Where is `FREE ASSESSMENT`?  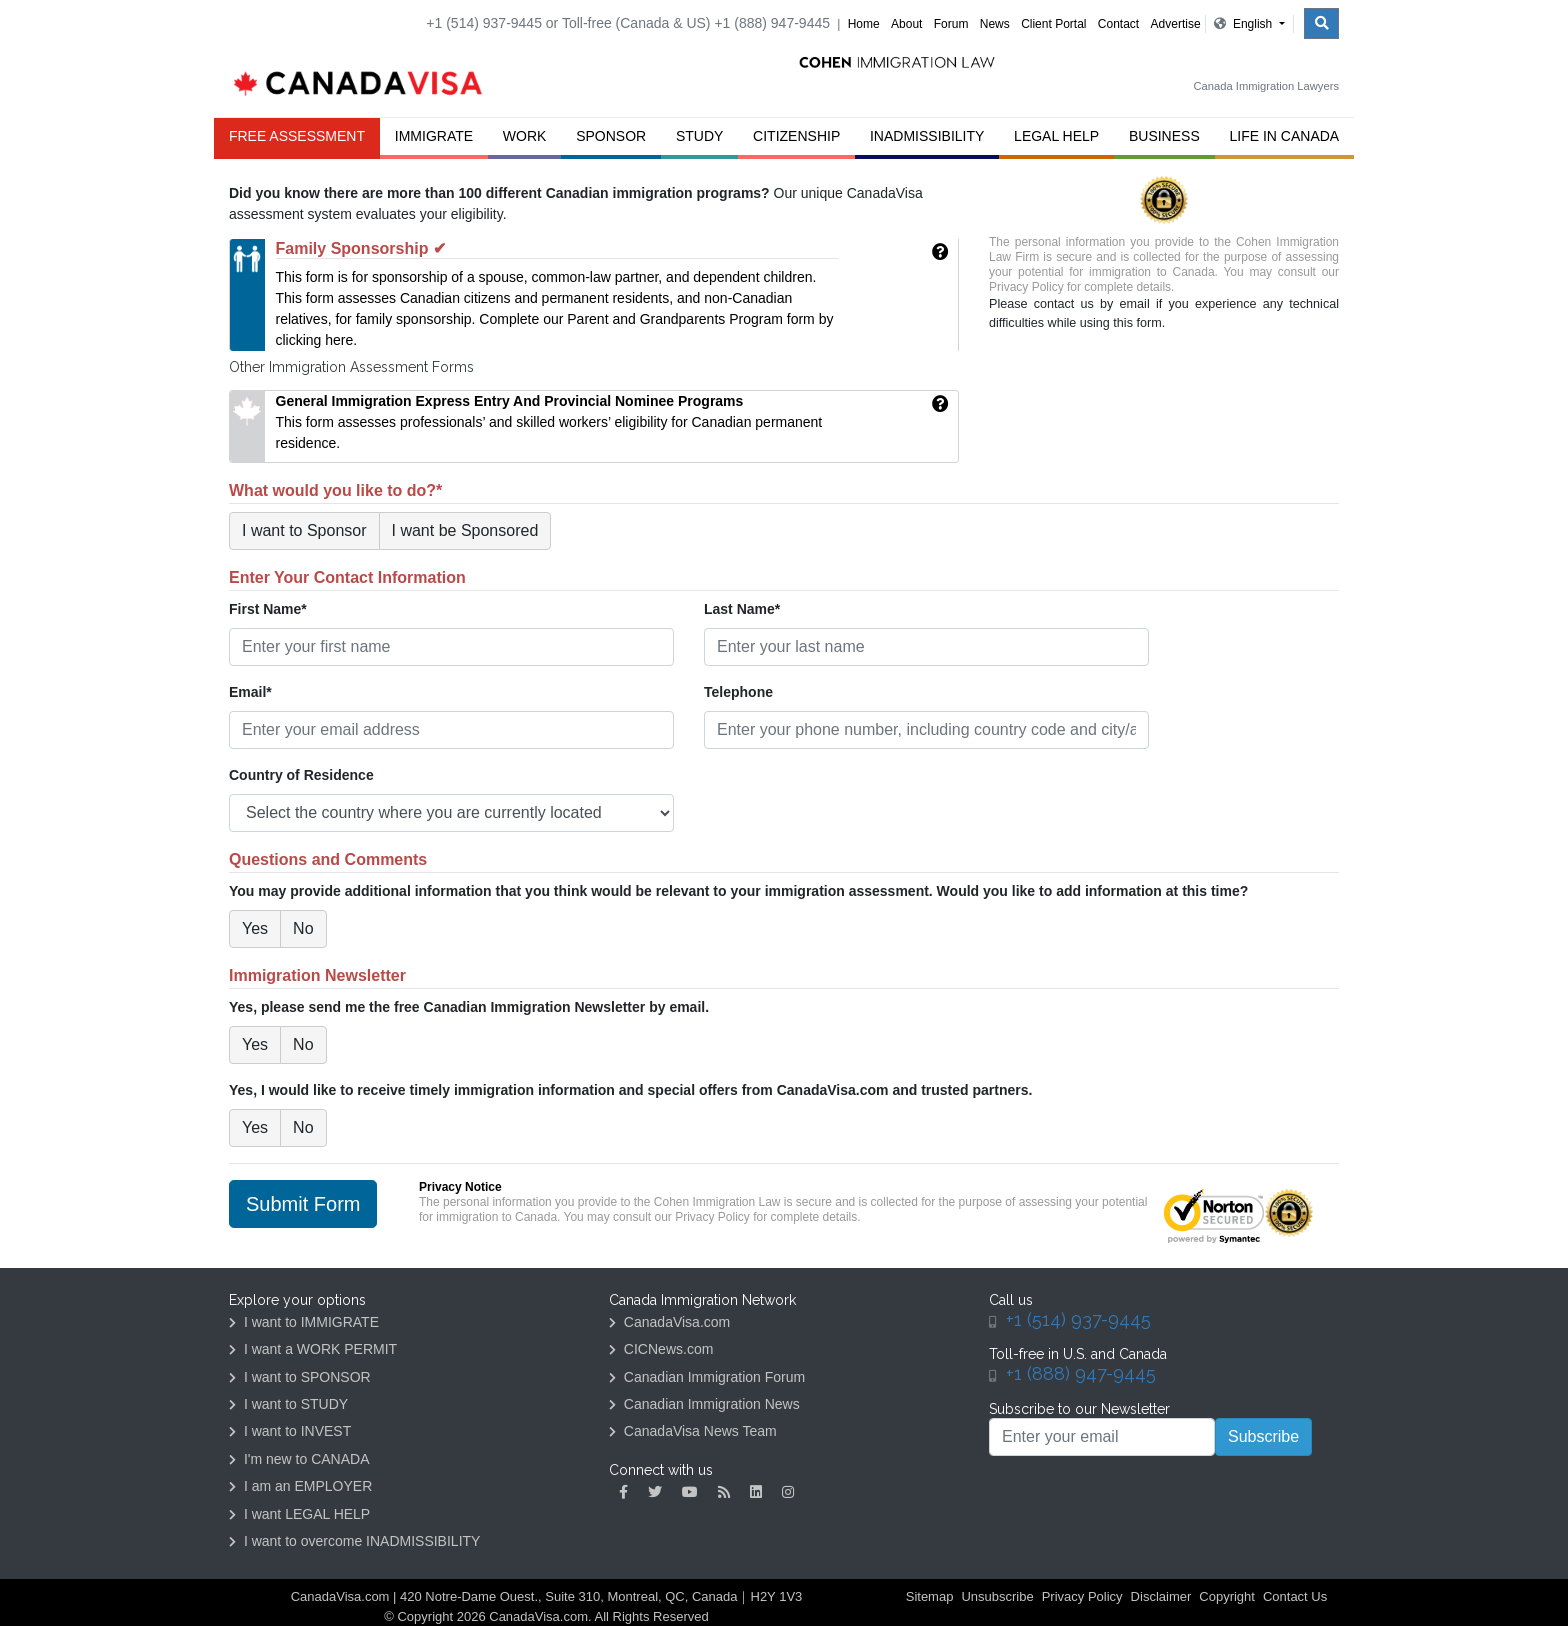 FREE ASSESSMENT is located at coordinates (297, 136).